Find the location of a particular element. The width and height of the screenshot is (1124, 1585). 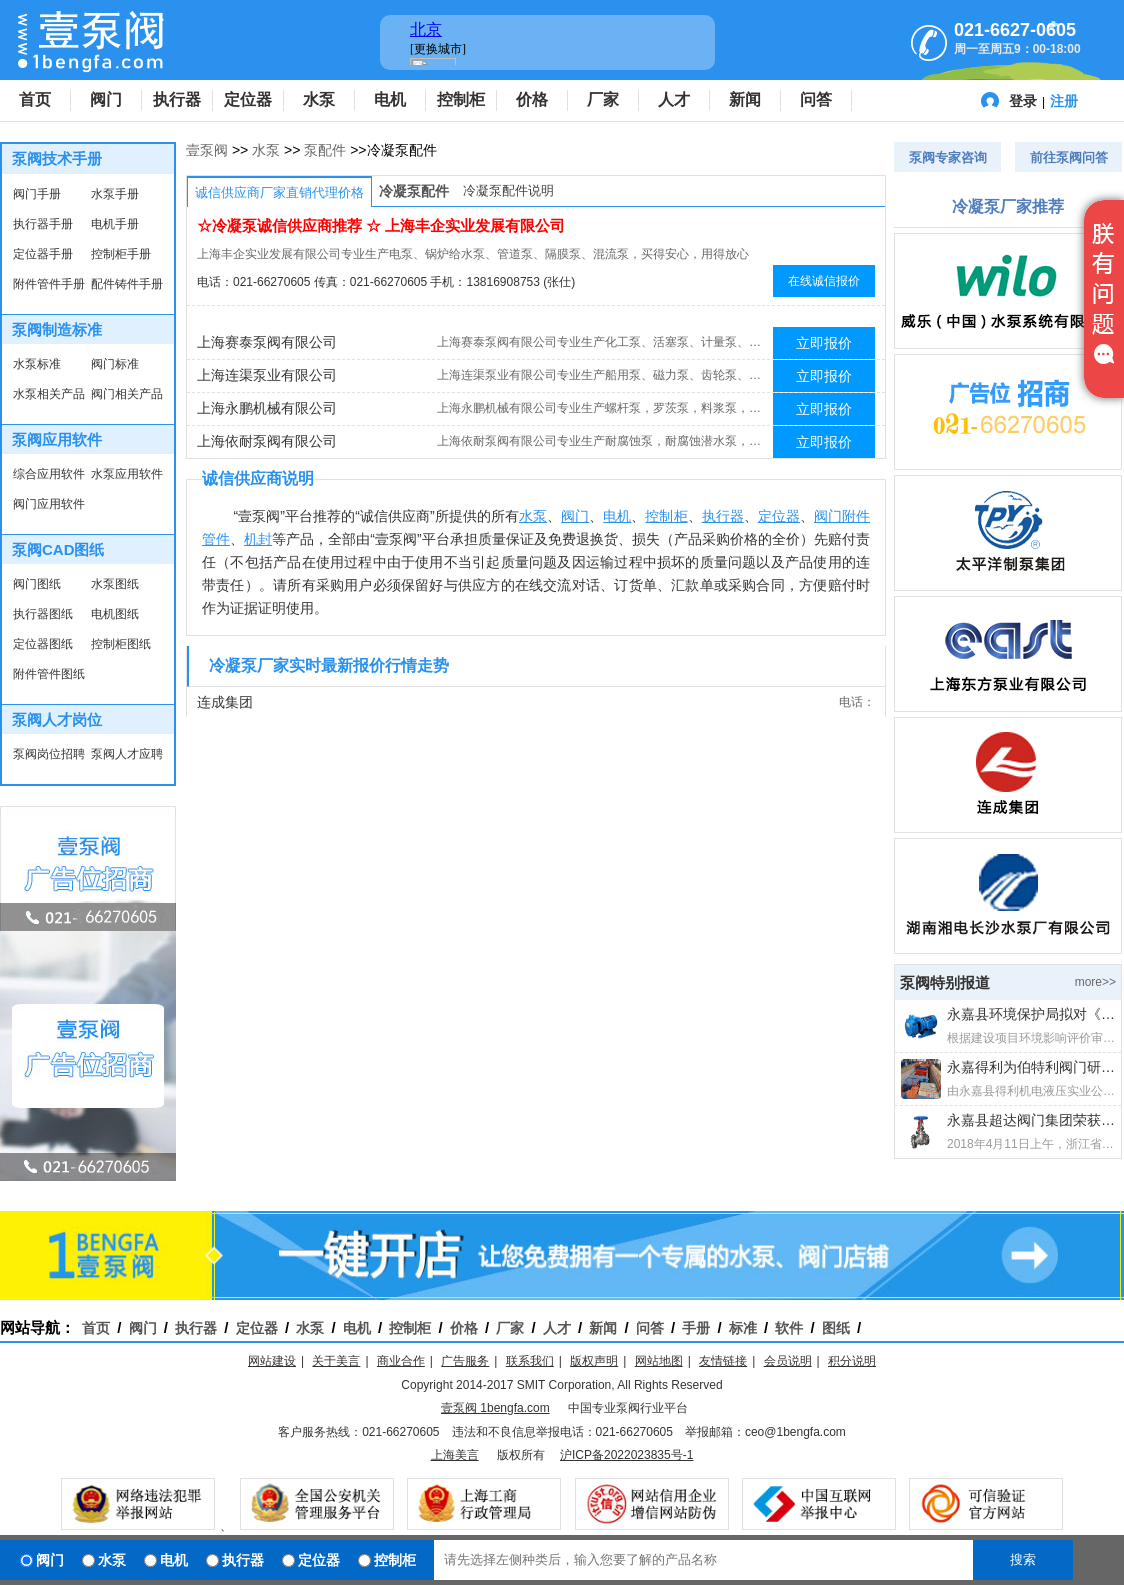

前往泵阀问答 is located at coordinates (1069, 157).